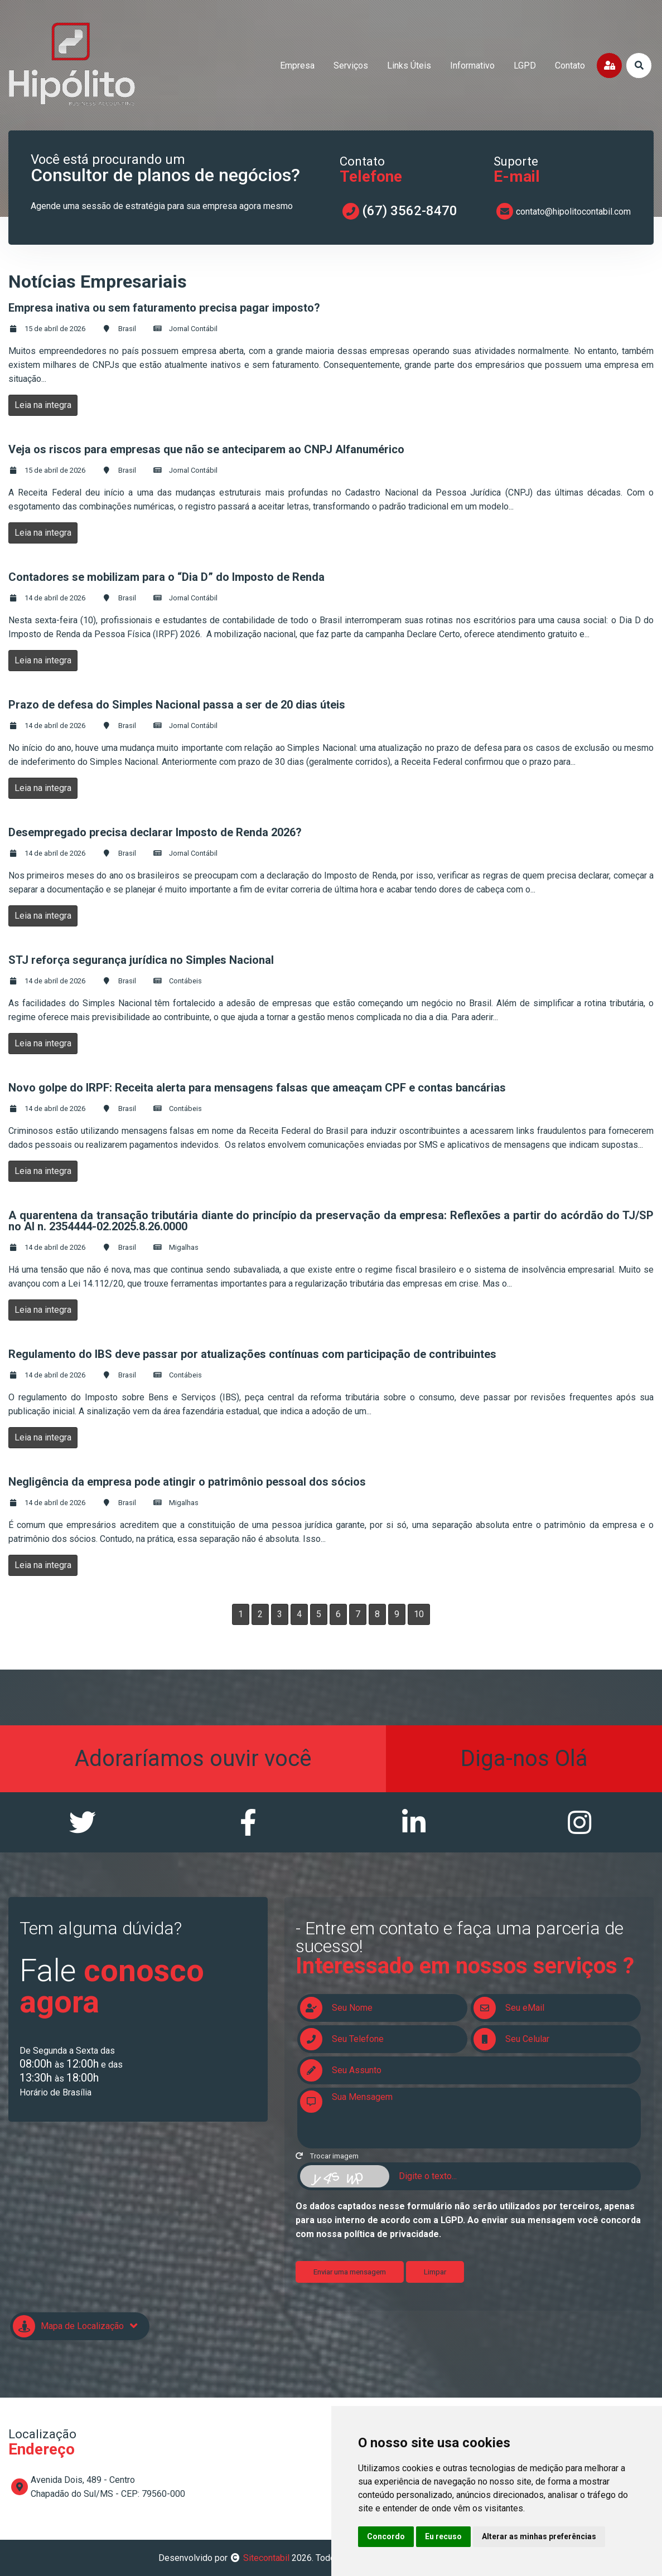 Image resolution: width=662 pixels, height=2576 pixels. I want to click on Enviar uma mensagem, so click(349, 2272).